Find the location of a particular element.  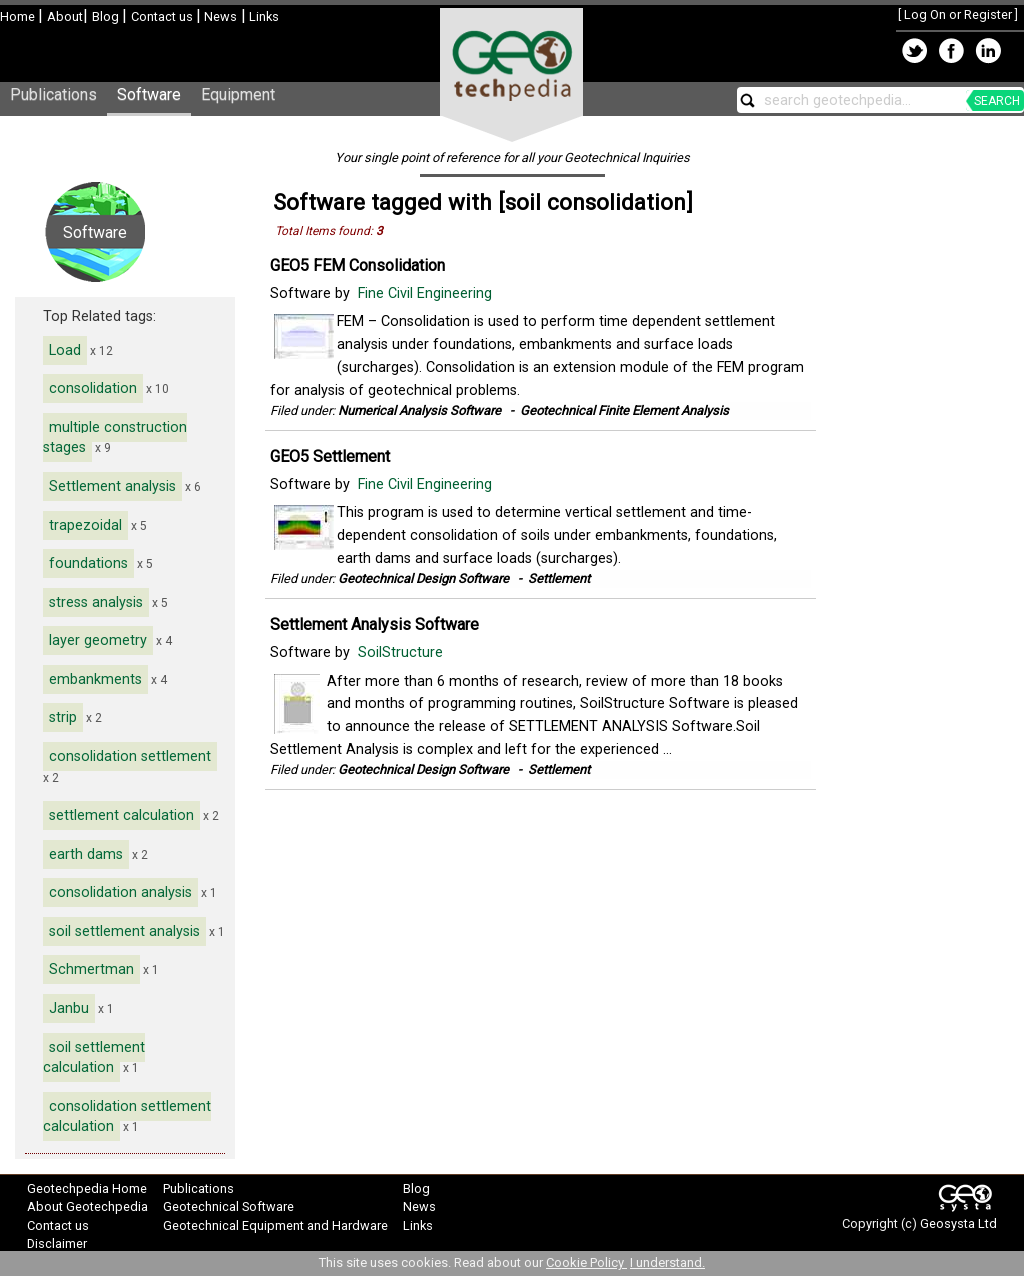

Settlement is located at coordinates (559, 578).